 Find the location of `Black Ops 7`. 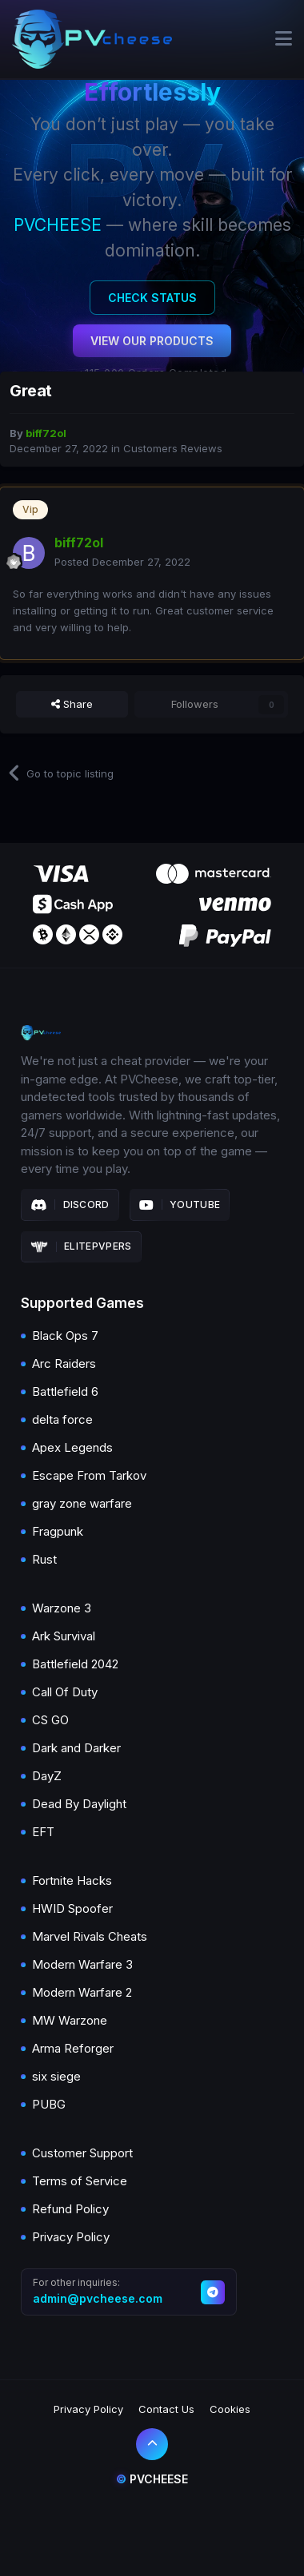

Black Ops 7 is located at coordinates (65, 1336).